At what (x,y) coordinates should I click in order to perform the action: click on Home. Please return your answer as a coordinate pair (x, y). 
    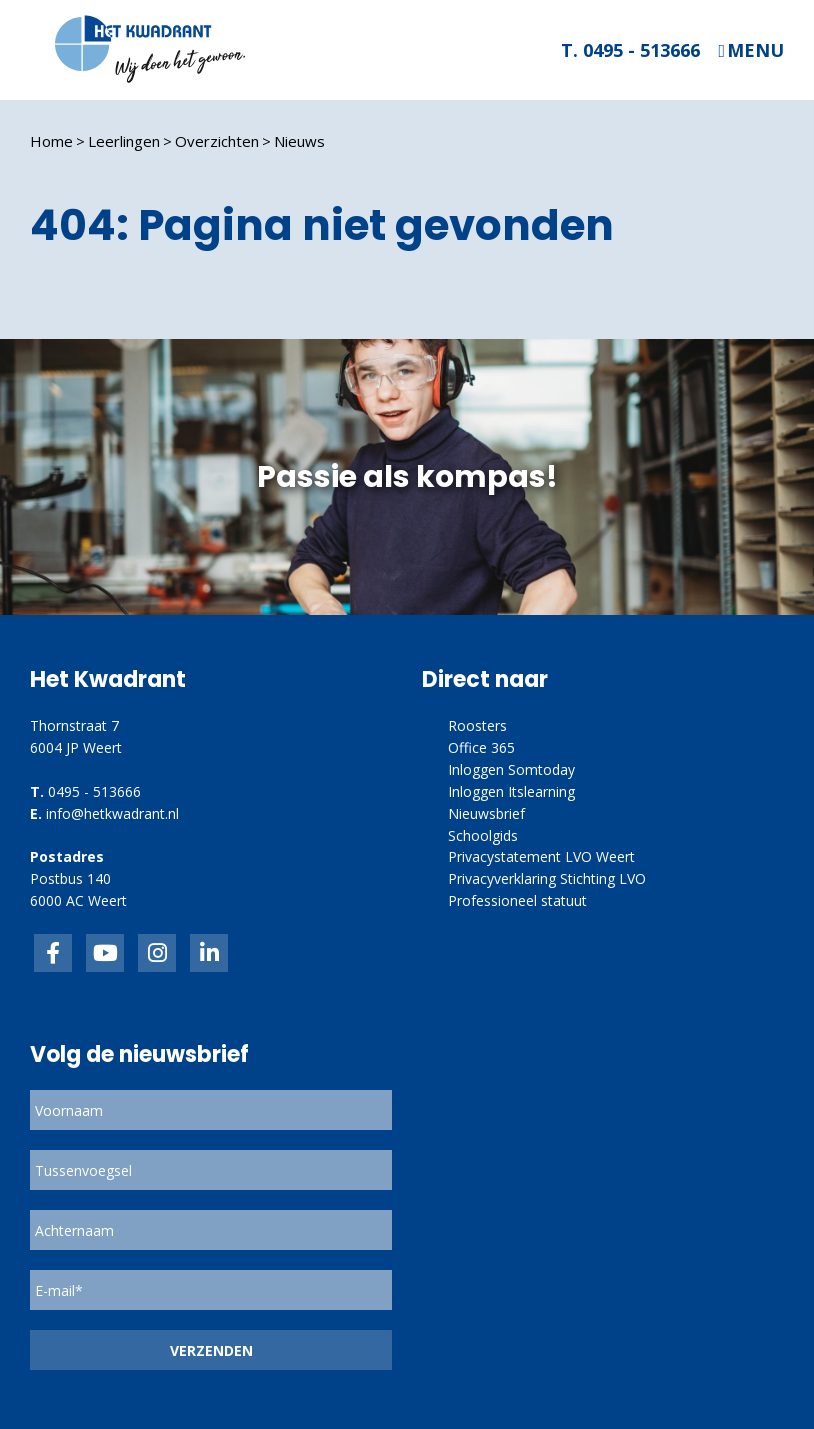
    Looking at the image, I should click on (51, 141).